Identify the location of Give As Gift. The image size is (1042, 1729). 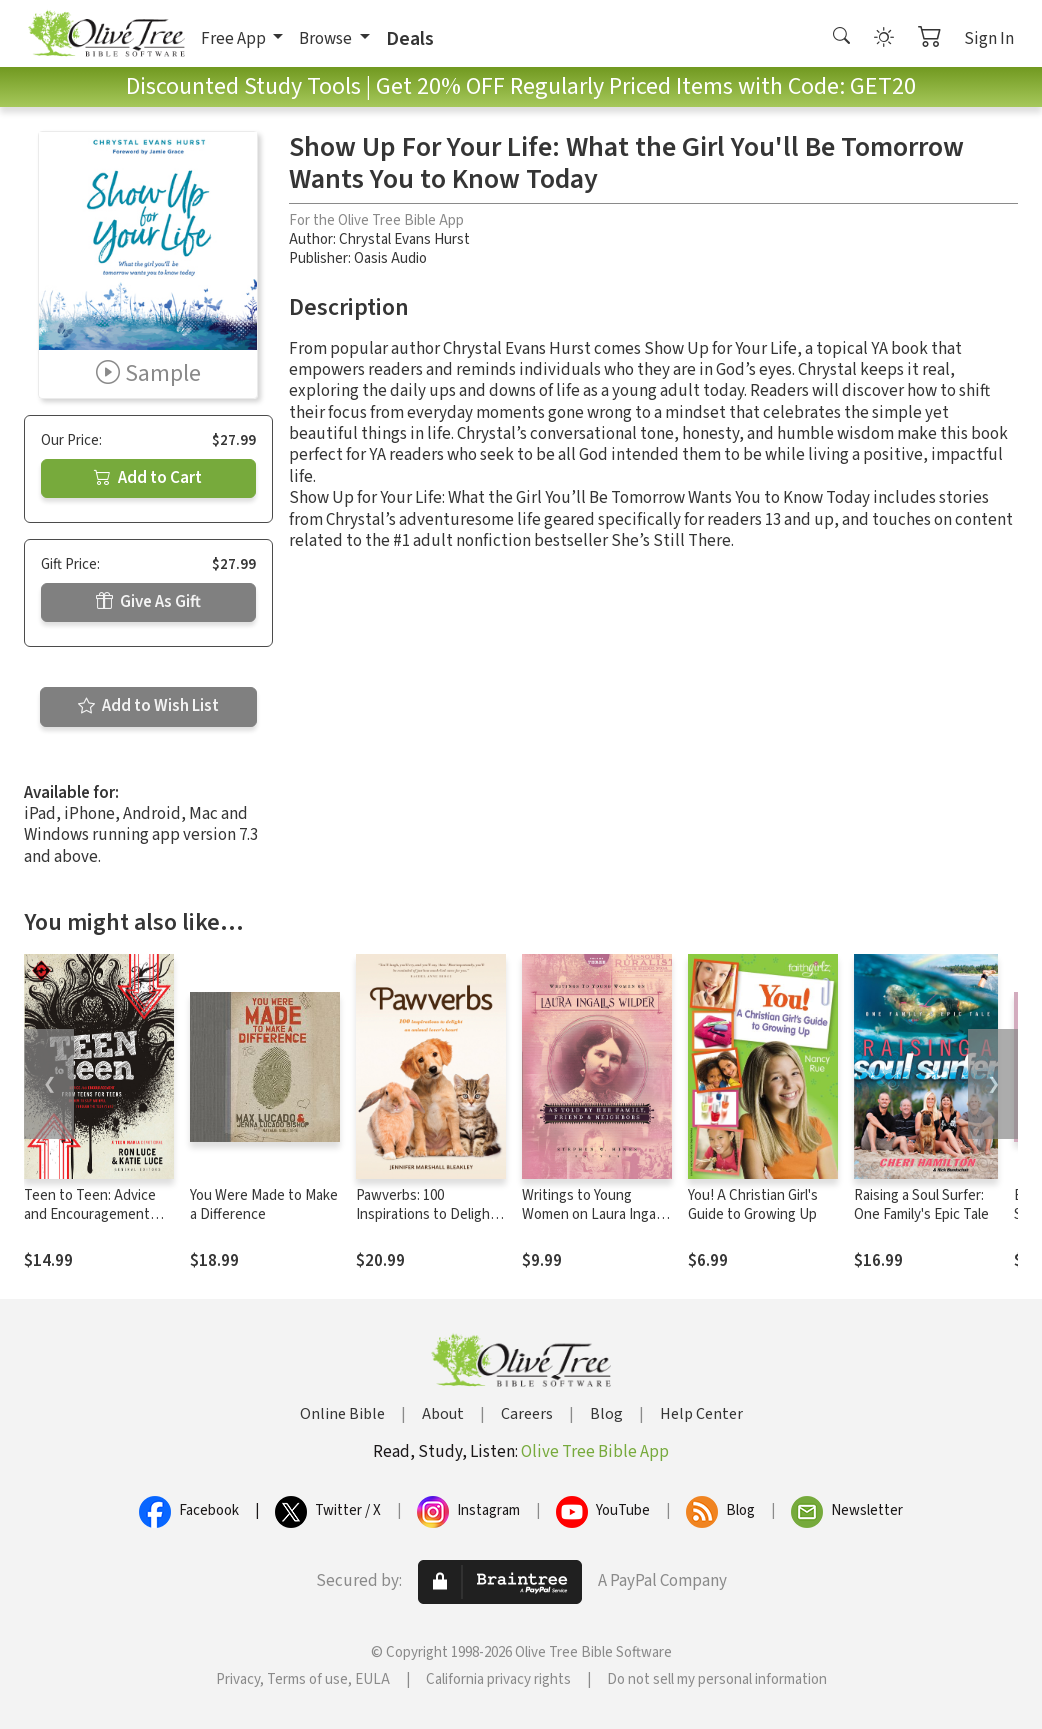
(148, 602).